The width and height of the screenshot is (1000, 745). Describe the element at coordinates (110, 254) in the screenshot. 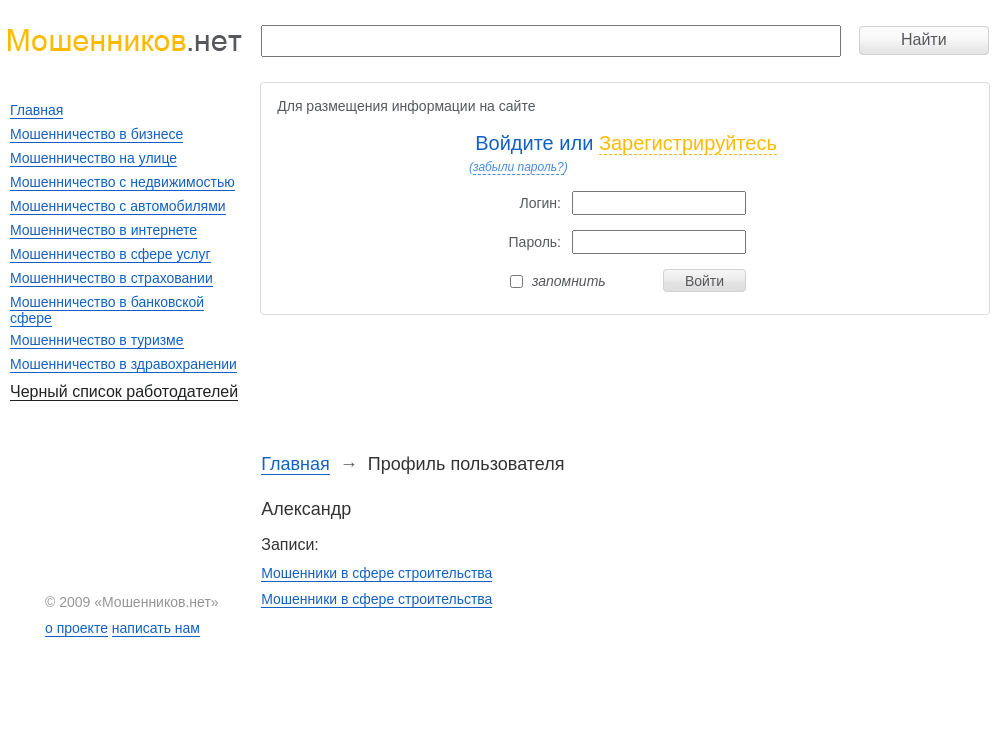

I see `Мошенничество в сфере услуг` at that location.